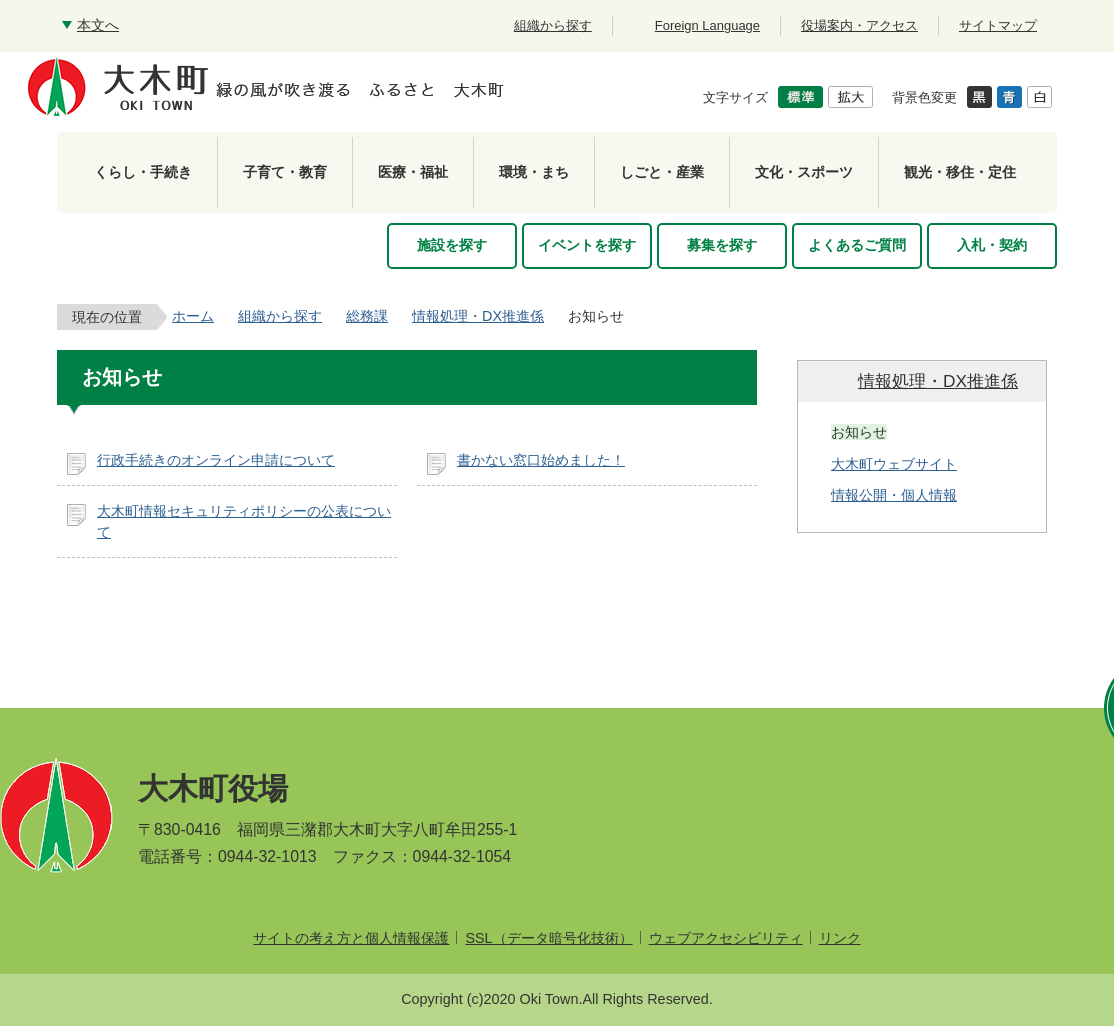  What do you see at coordinates (193, 316) in the screenshot?
I see `ホーム` at bounding box center [193, 316].